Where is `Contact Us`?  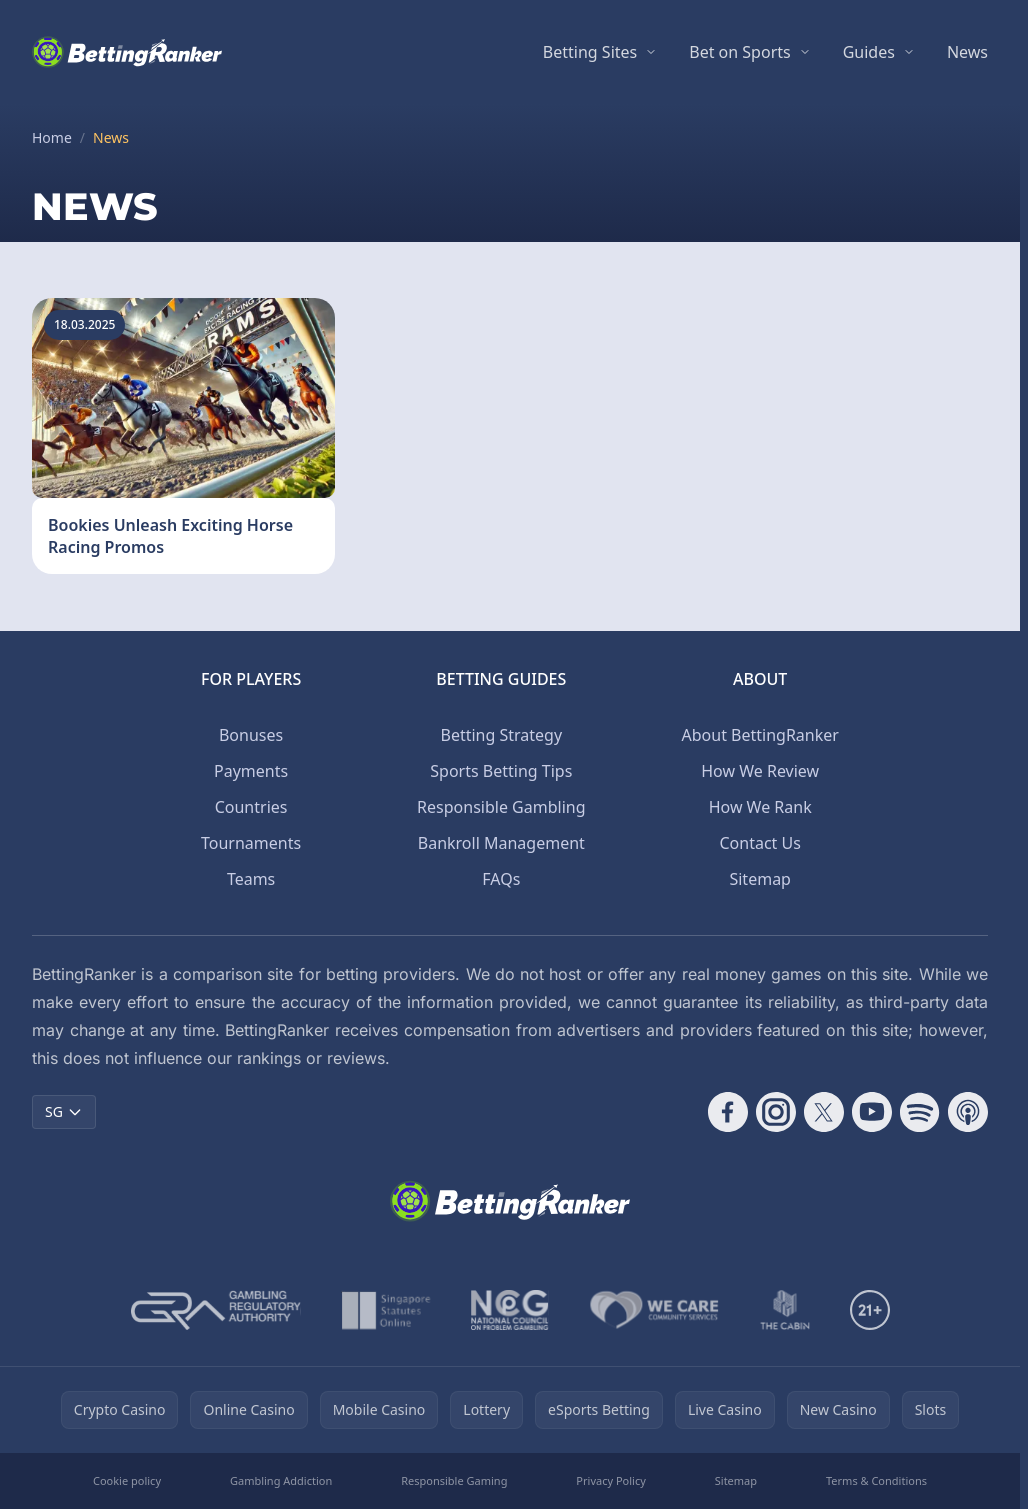 Contact Us is located at coordinates (759, 843).